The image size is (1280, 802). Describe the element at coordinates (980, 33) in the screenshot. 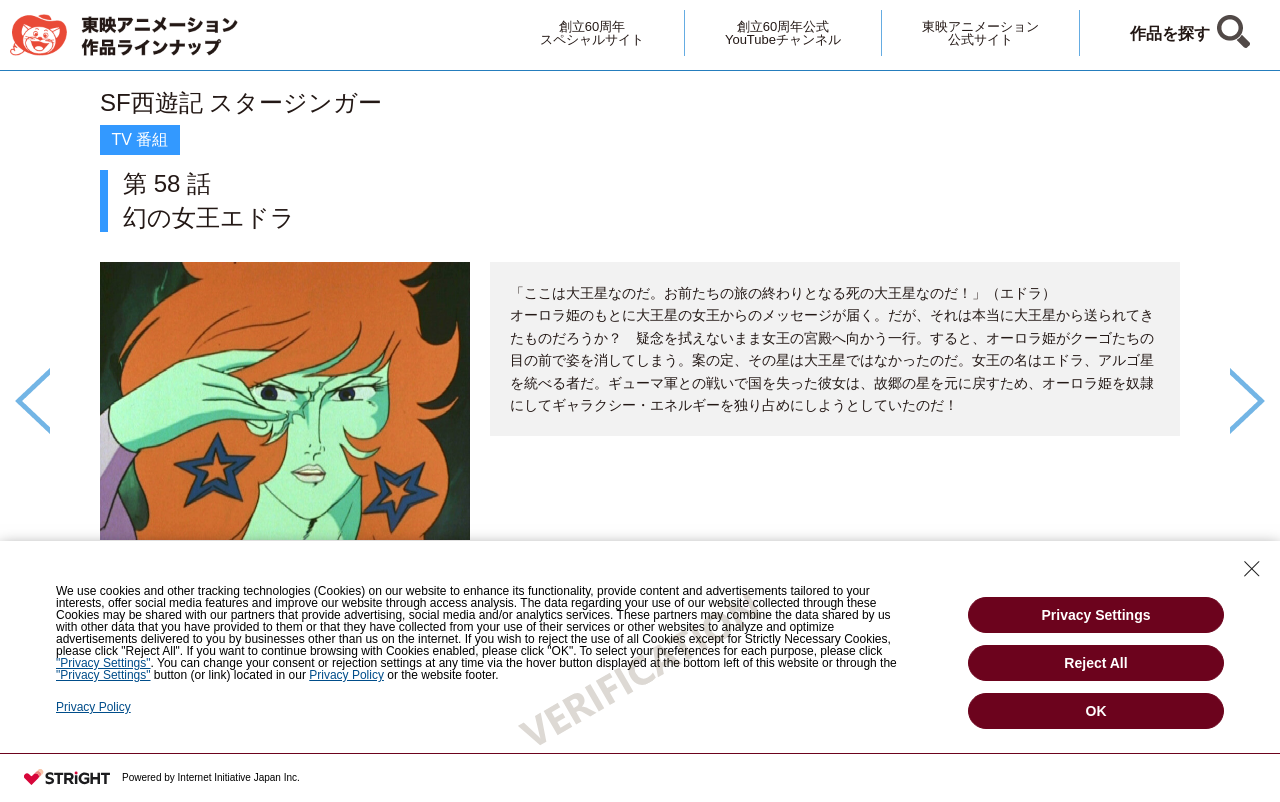

I see `東映アニメーション公式サイト` at that location.